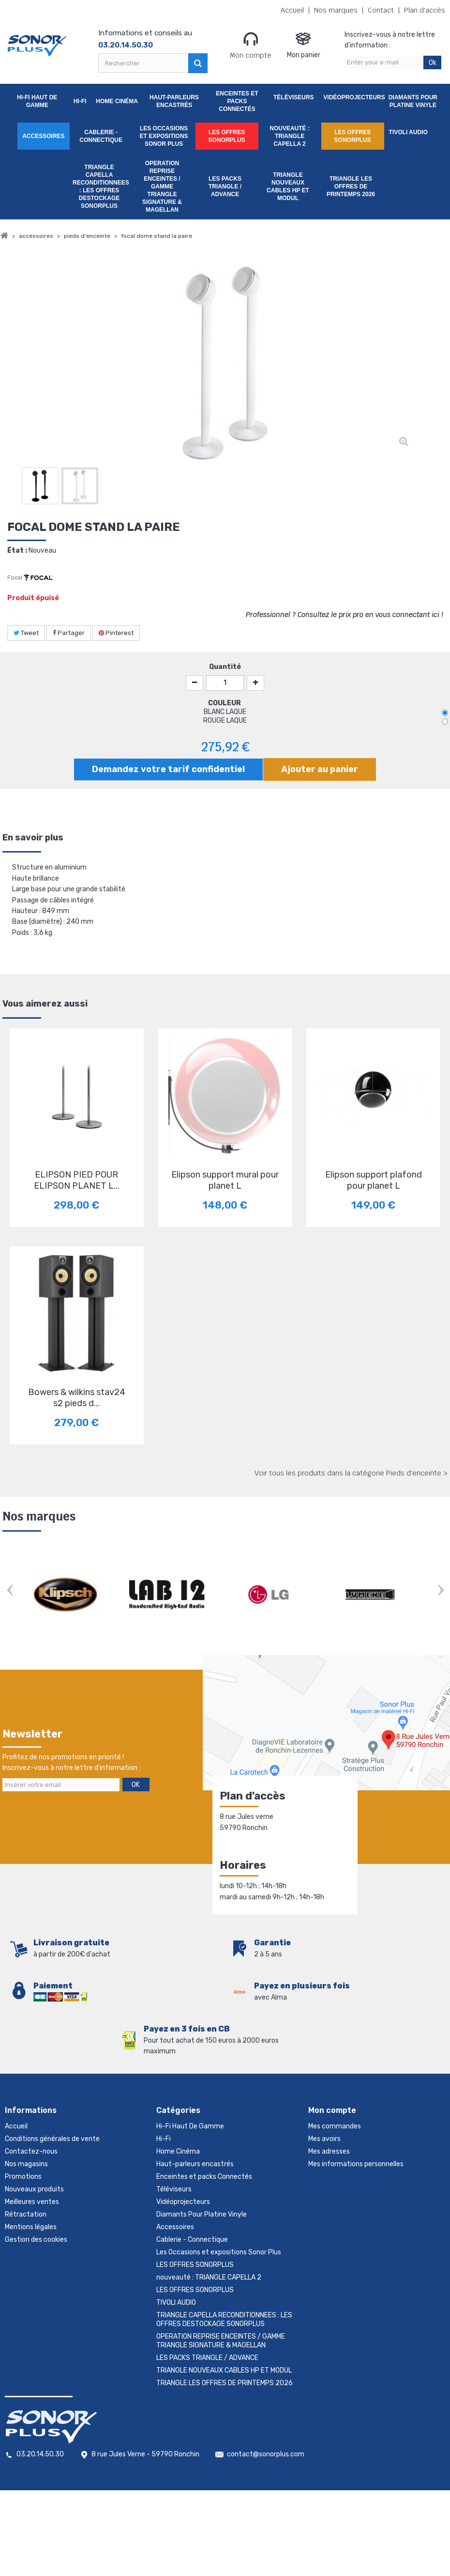  What do you see at coordinates (265, 2454) in the screenshot?
I see `contact@sonorplus.com` at bounding box center [265, 2454].